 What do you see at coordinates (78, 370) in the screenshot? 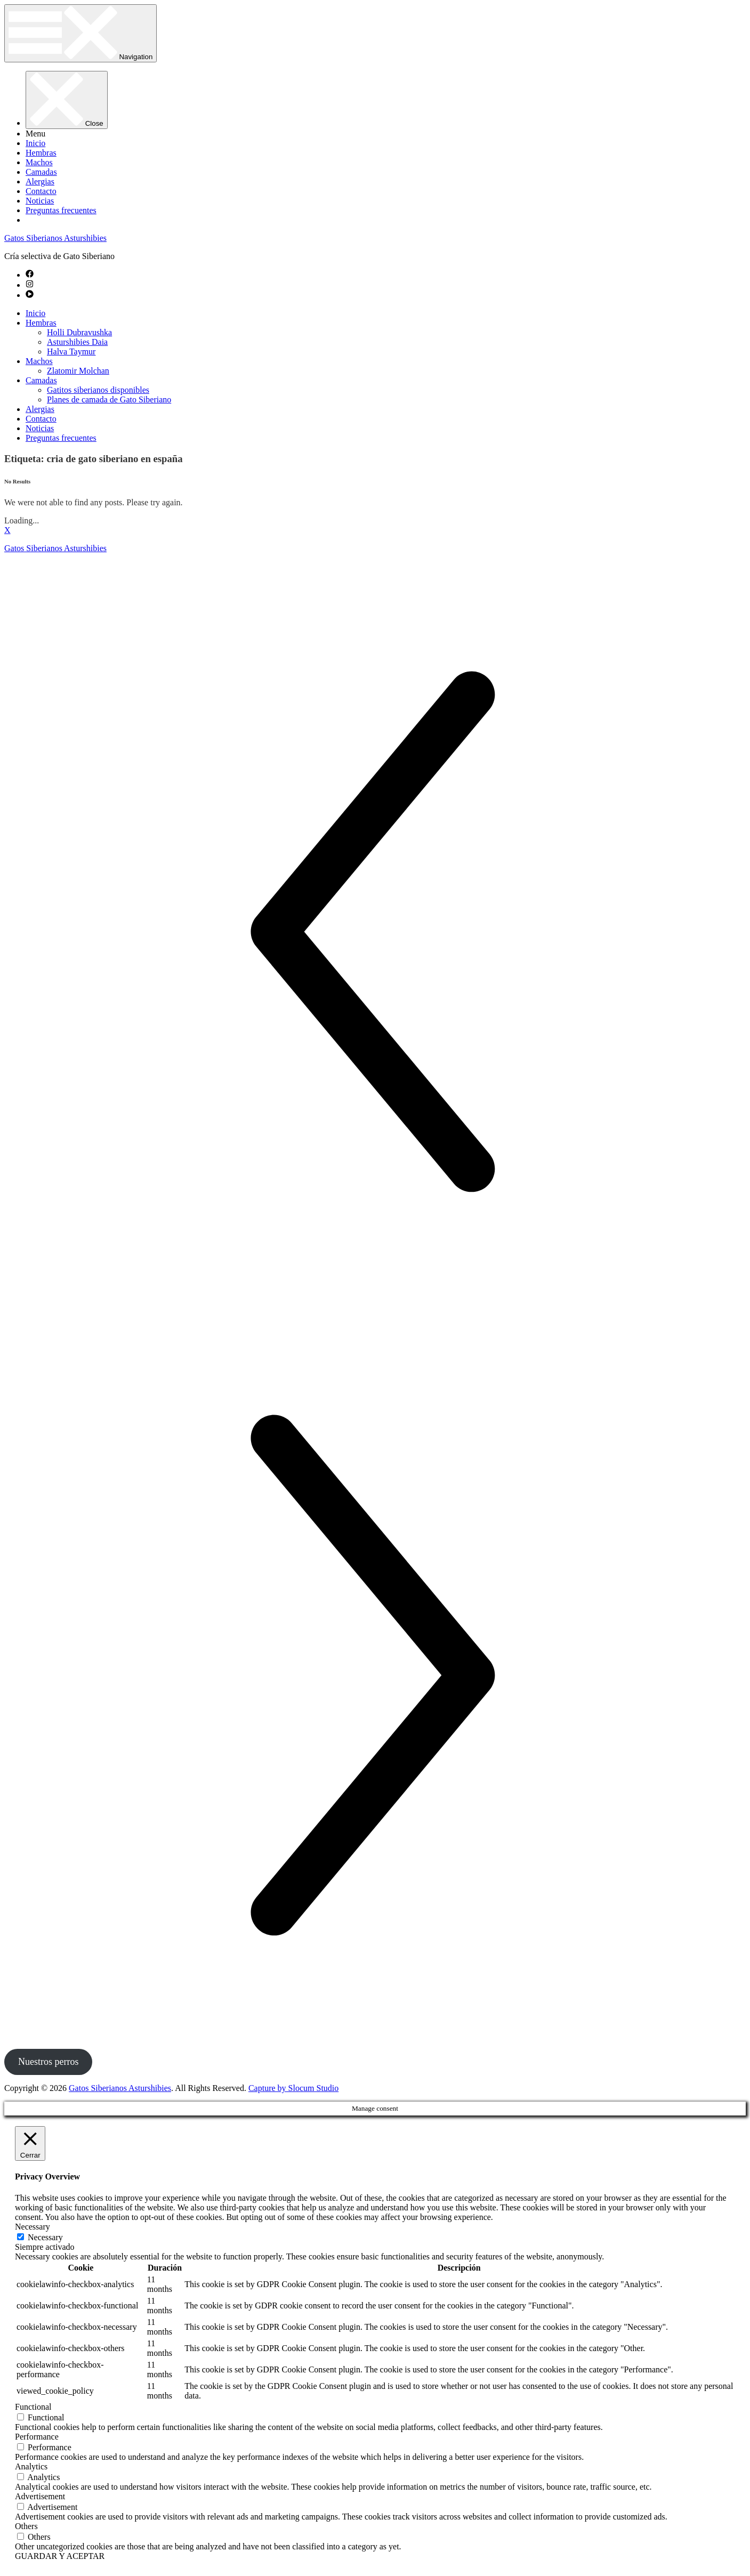
I see `Zlatomir Molchan` at bounding box center [78, 370].